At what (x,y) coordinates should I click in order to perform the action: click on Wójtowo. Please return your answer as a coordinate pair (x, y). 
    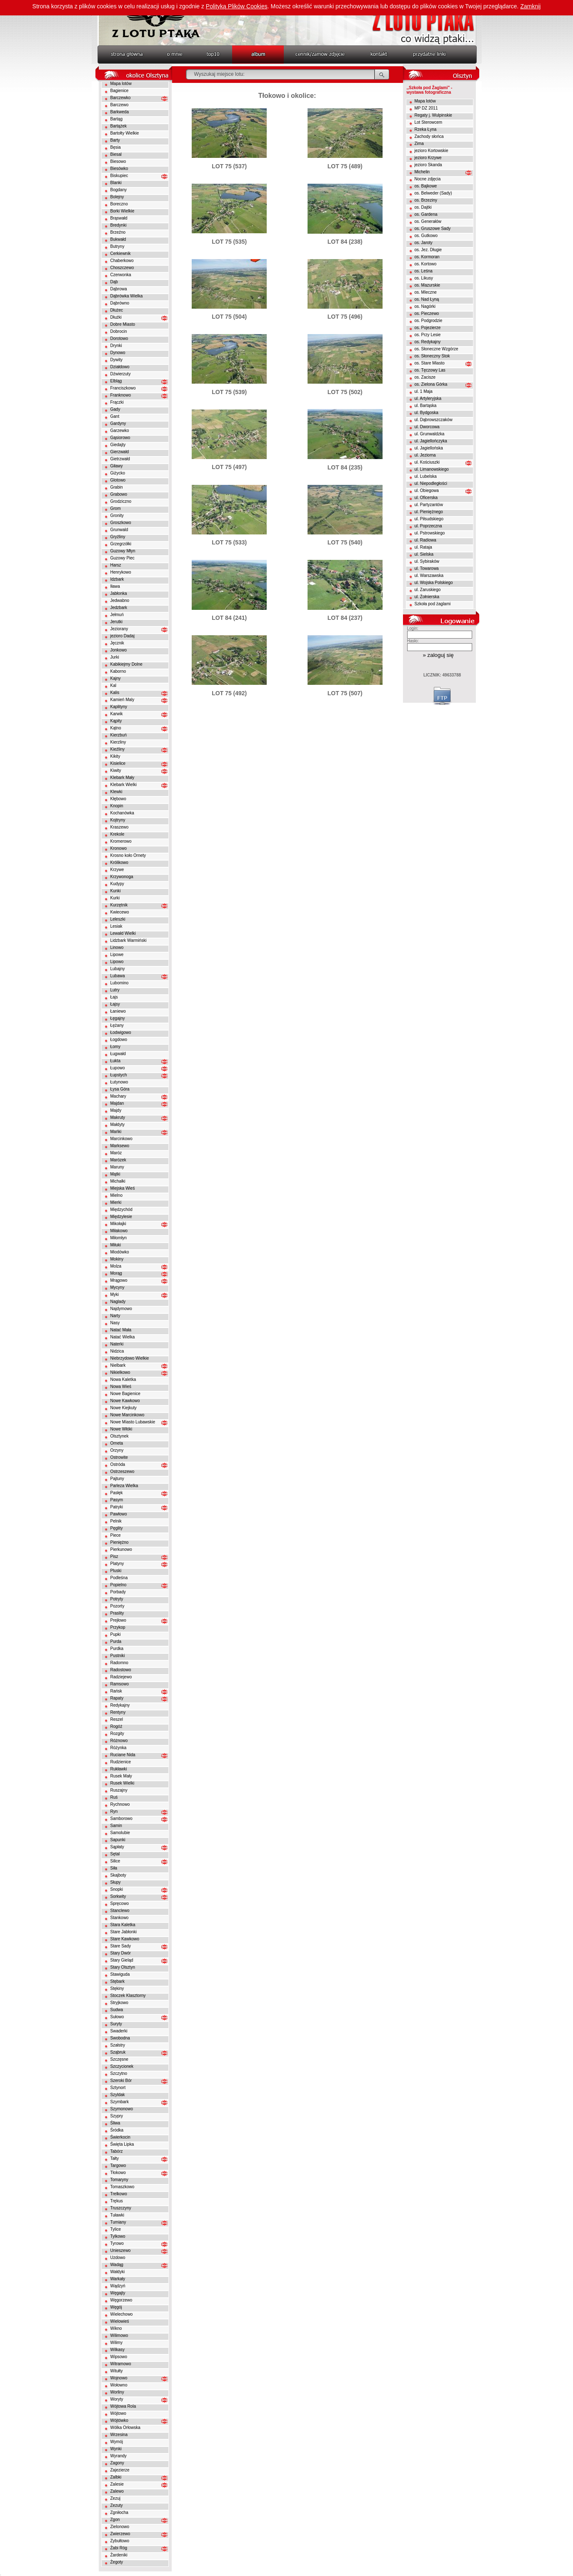
    Looking at the image, I should click on (118, 2413).